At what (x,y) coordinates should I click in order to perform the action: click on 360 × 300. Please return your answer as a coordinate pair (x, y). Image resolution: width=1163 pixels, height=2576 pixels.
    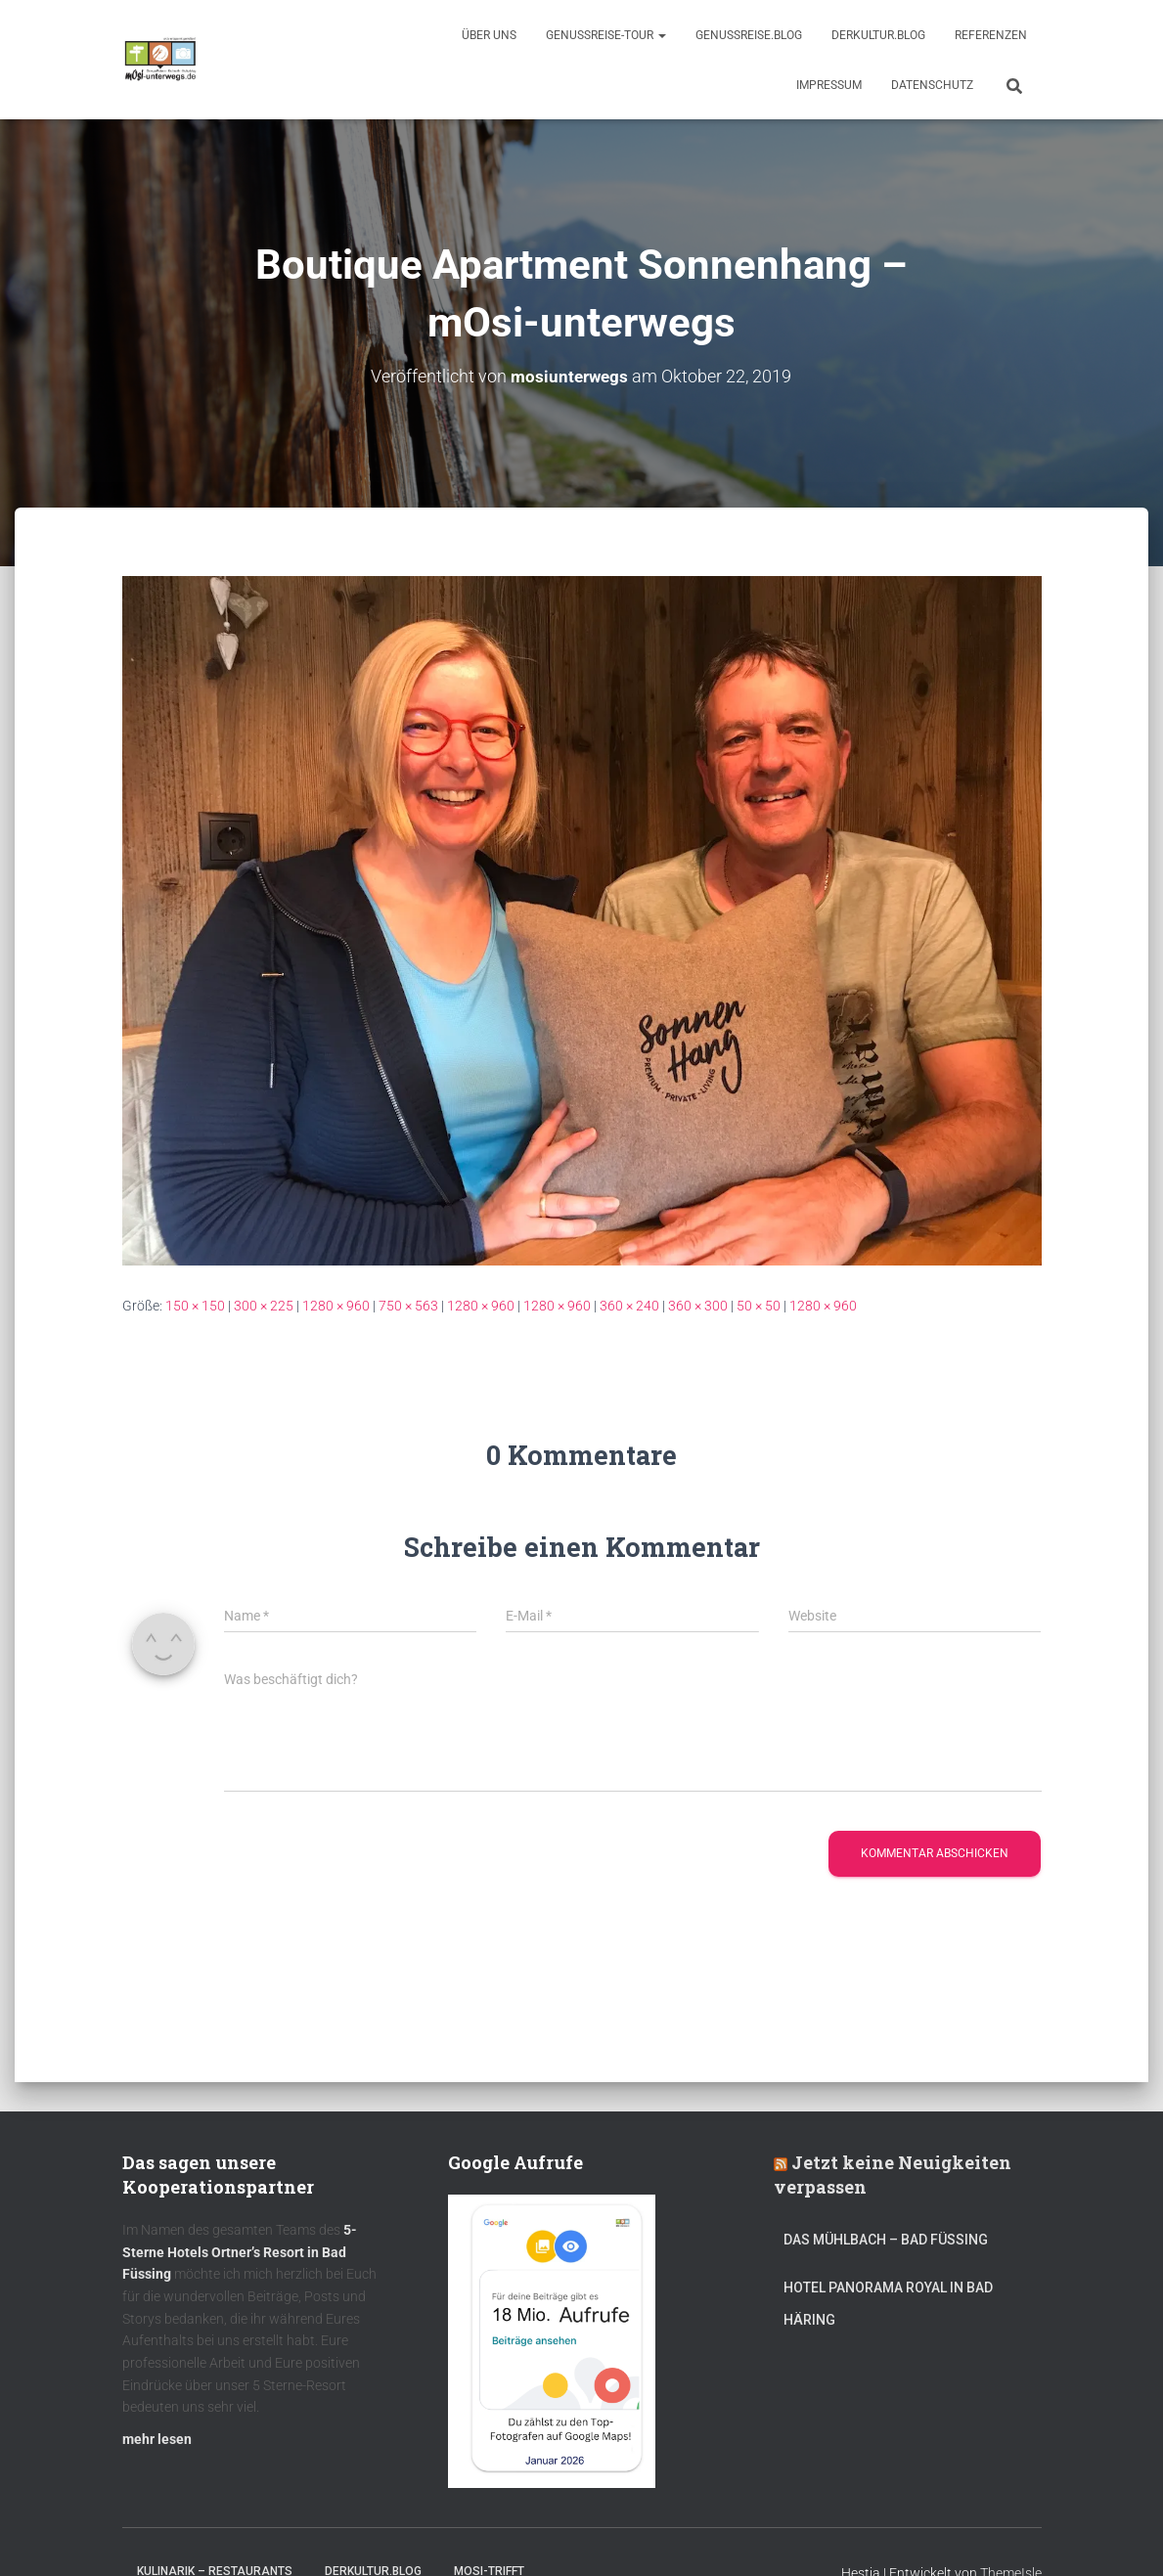
    Looking at the image, I should click on (698, 1305).